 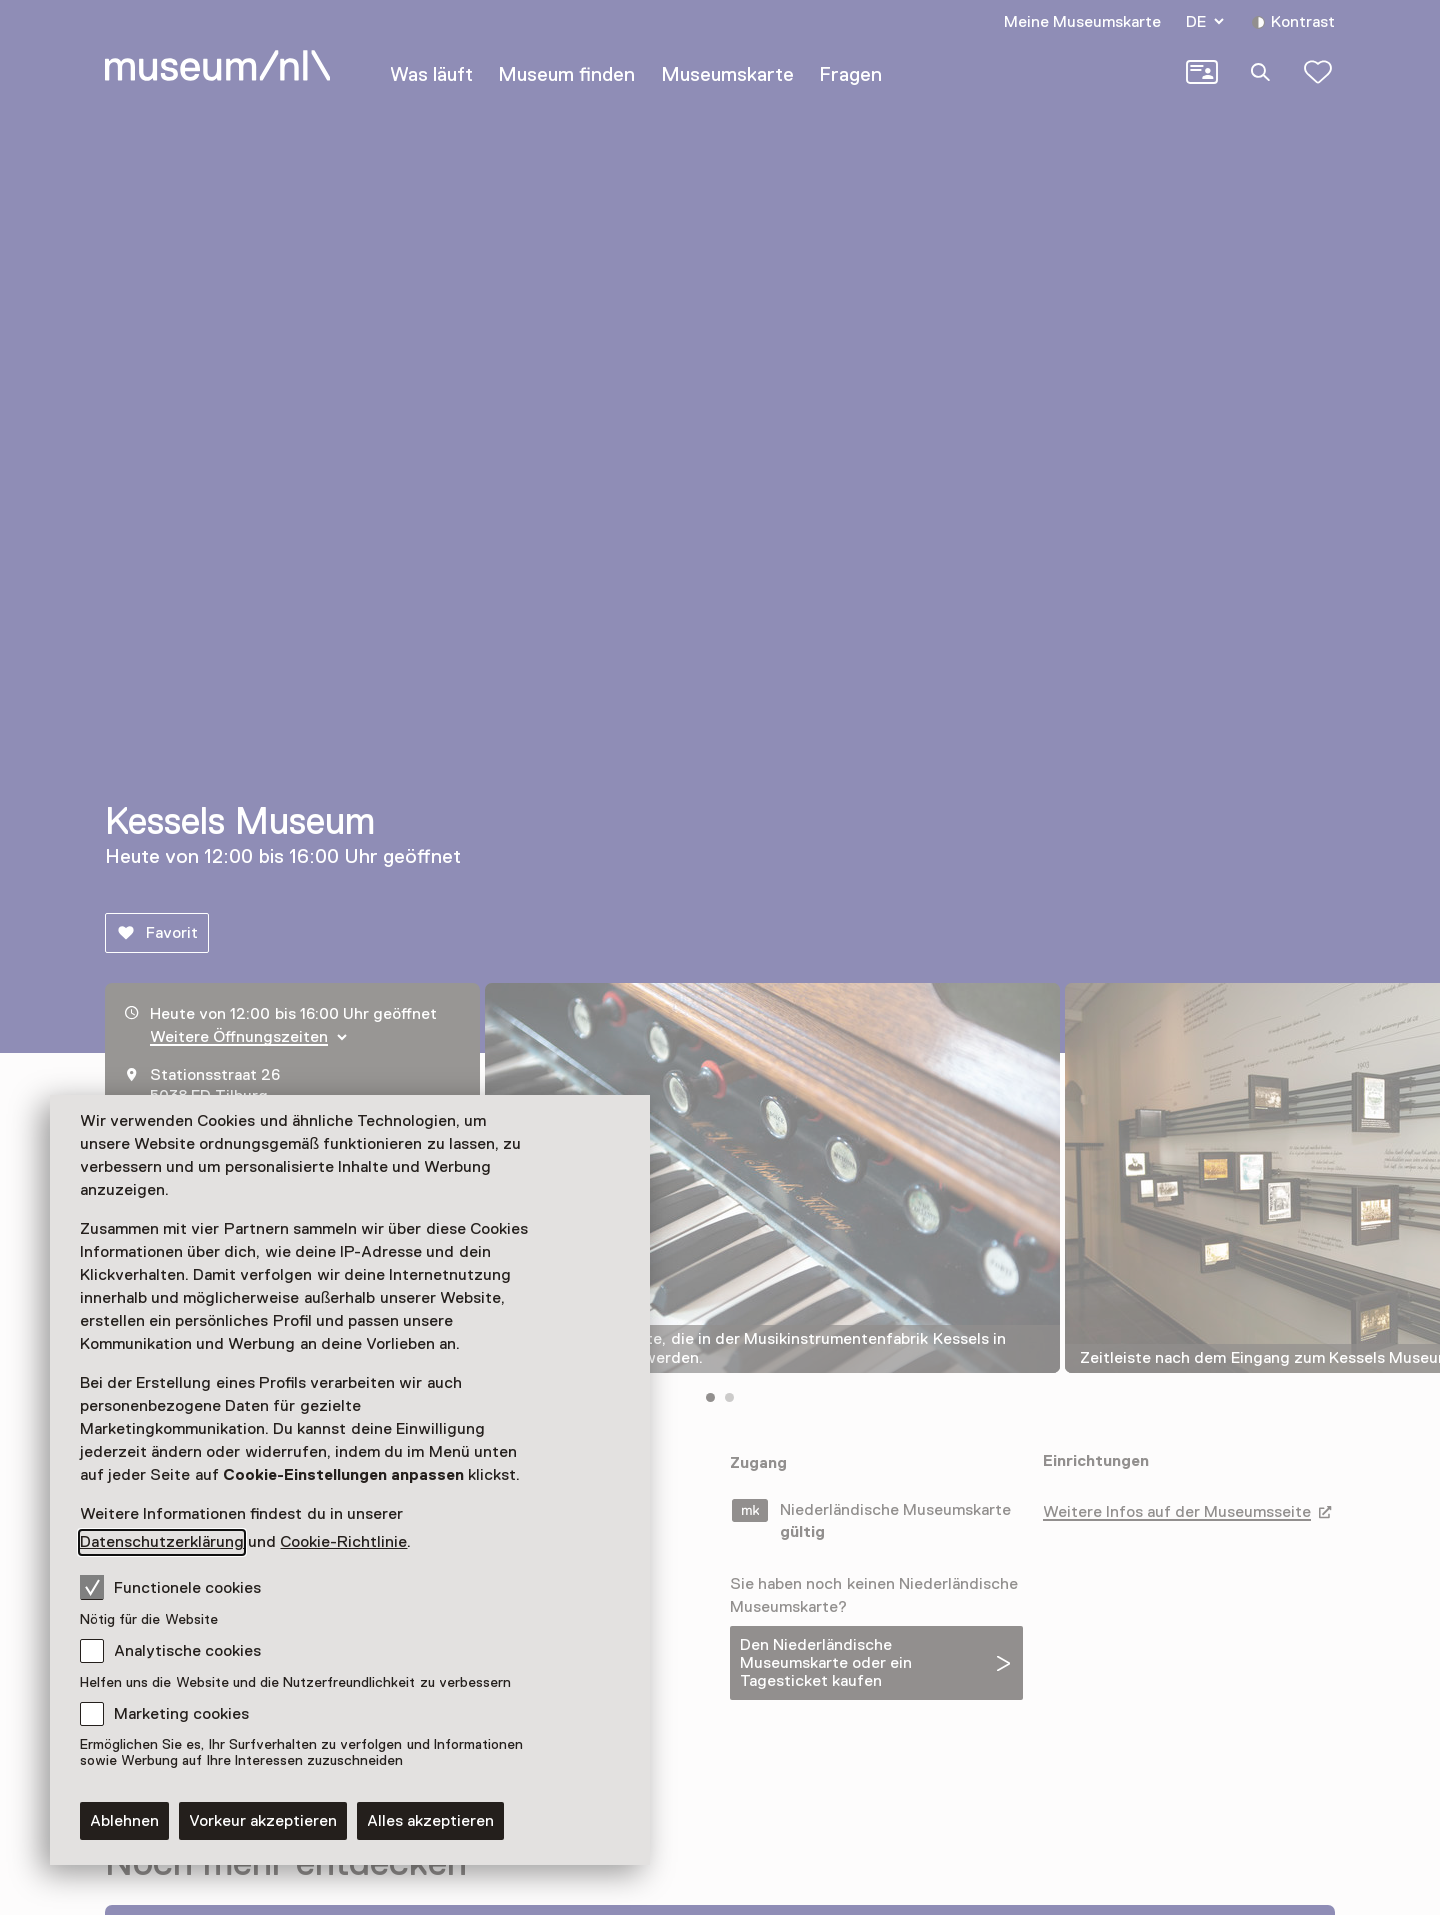 What do you see at coordinates (162, 1542) in the screenshot?
I see `Datenschutzerklärung` at bounding box center [162, 1542].